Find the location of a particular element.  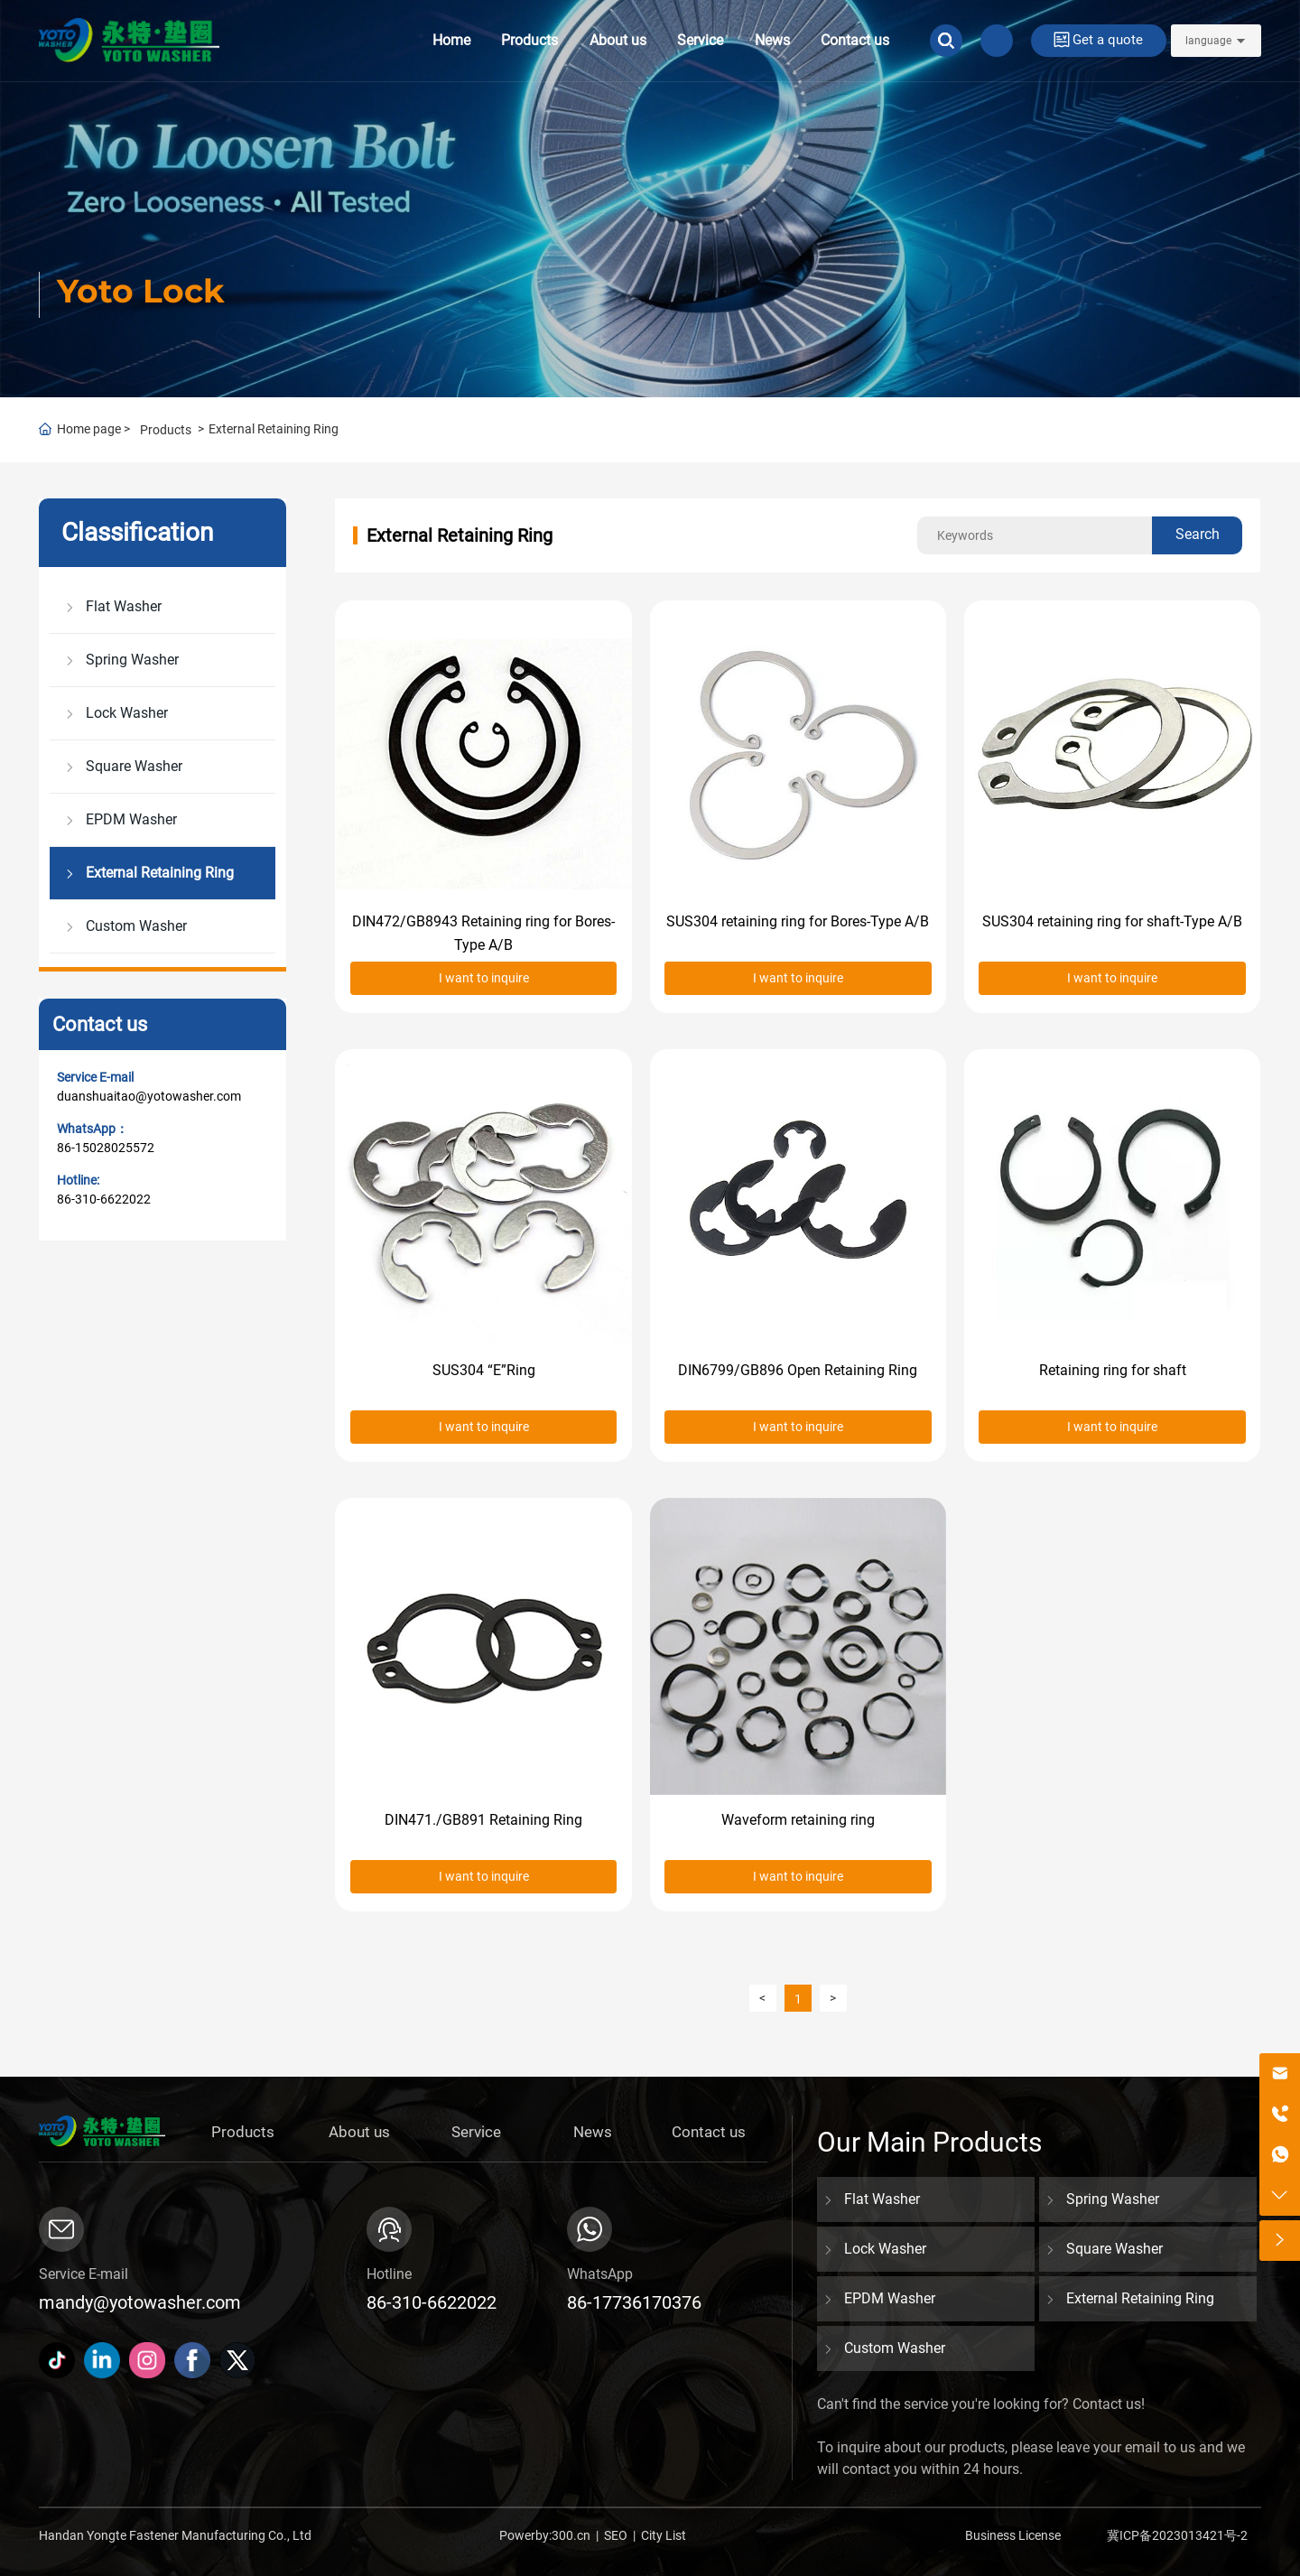

DIN472/GB8943 Retaining ring for Bores-Type A/B is located at coordinates (483, 933).